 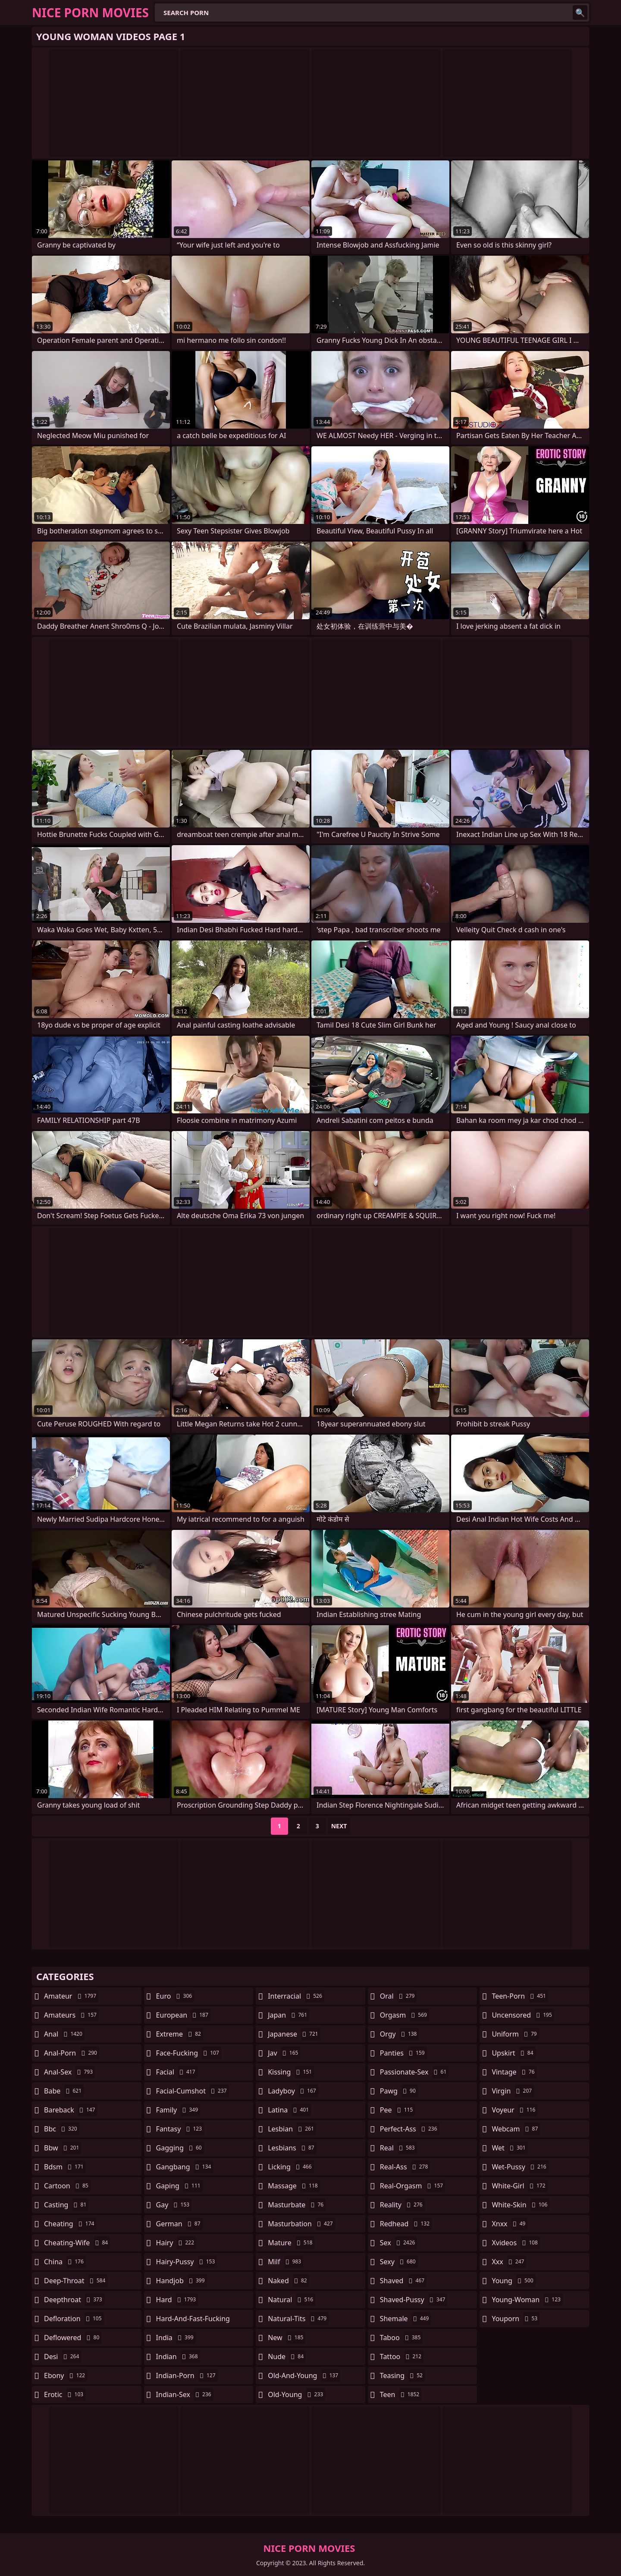 I want to click on gangbang, so click(x=184, y=2166).